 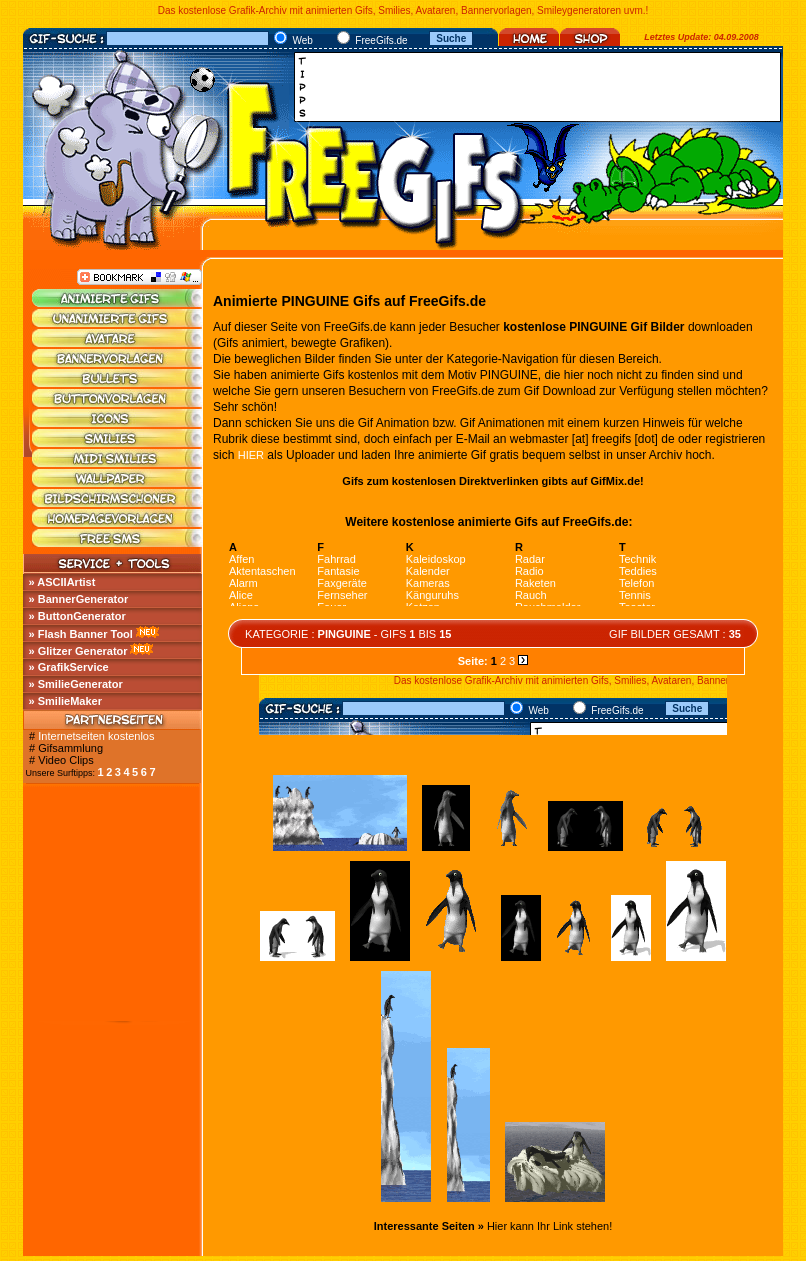 I want to click on Raketen, so click(x=535, y=583).